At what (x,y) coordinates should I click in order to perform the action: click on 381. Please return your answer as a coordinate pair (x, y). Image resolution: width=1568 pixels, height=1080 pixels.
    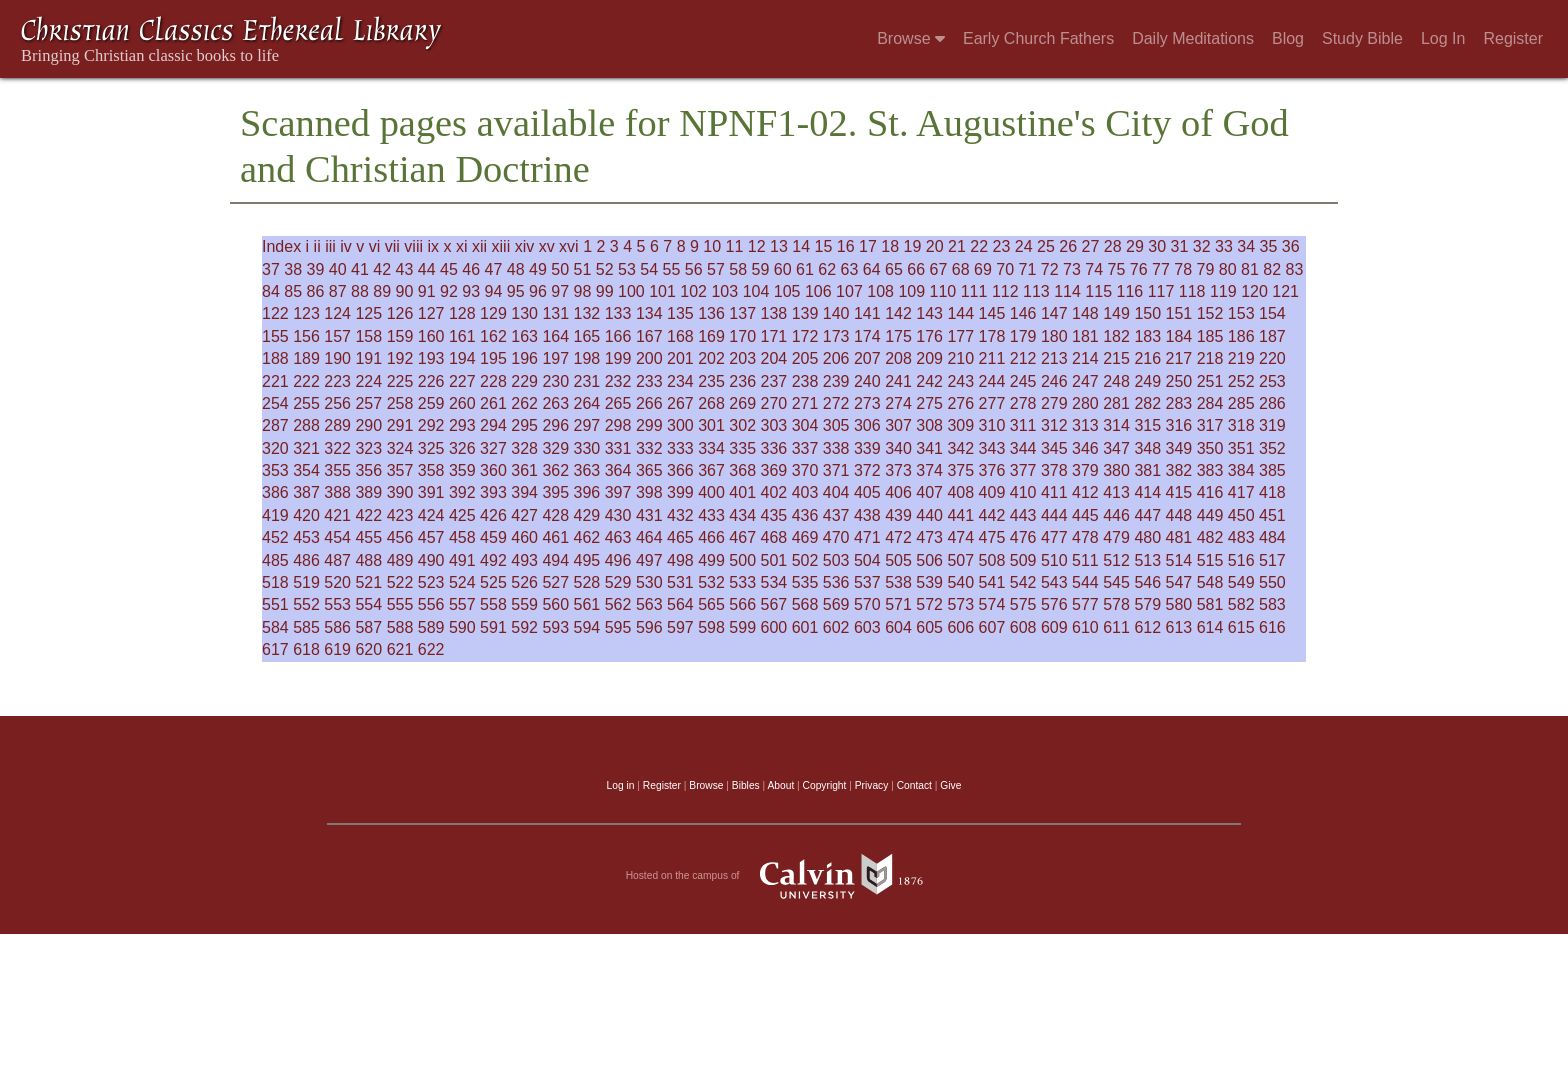
    Looking at the image, I should click on (1147, 470).